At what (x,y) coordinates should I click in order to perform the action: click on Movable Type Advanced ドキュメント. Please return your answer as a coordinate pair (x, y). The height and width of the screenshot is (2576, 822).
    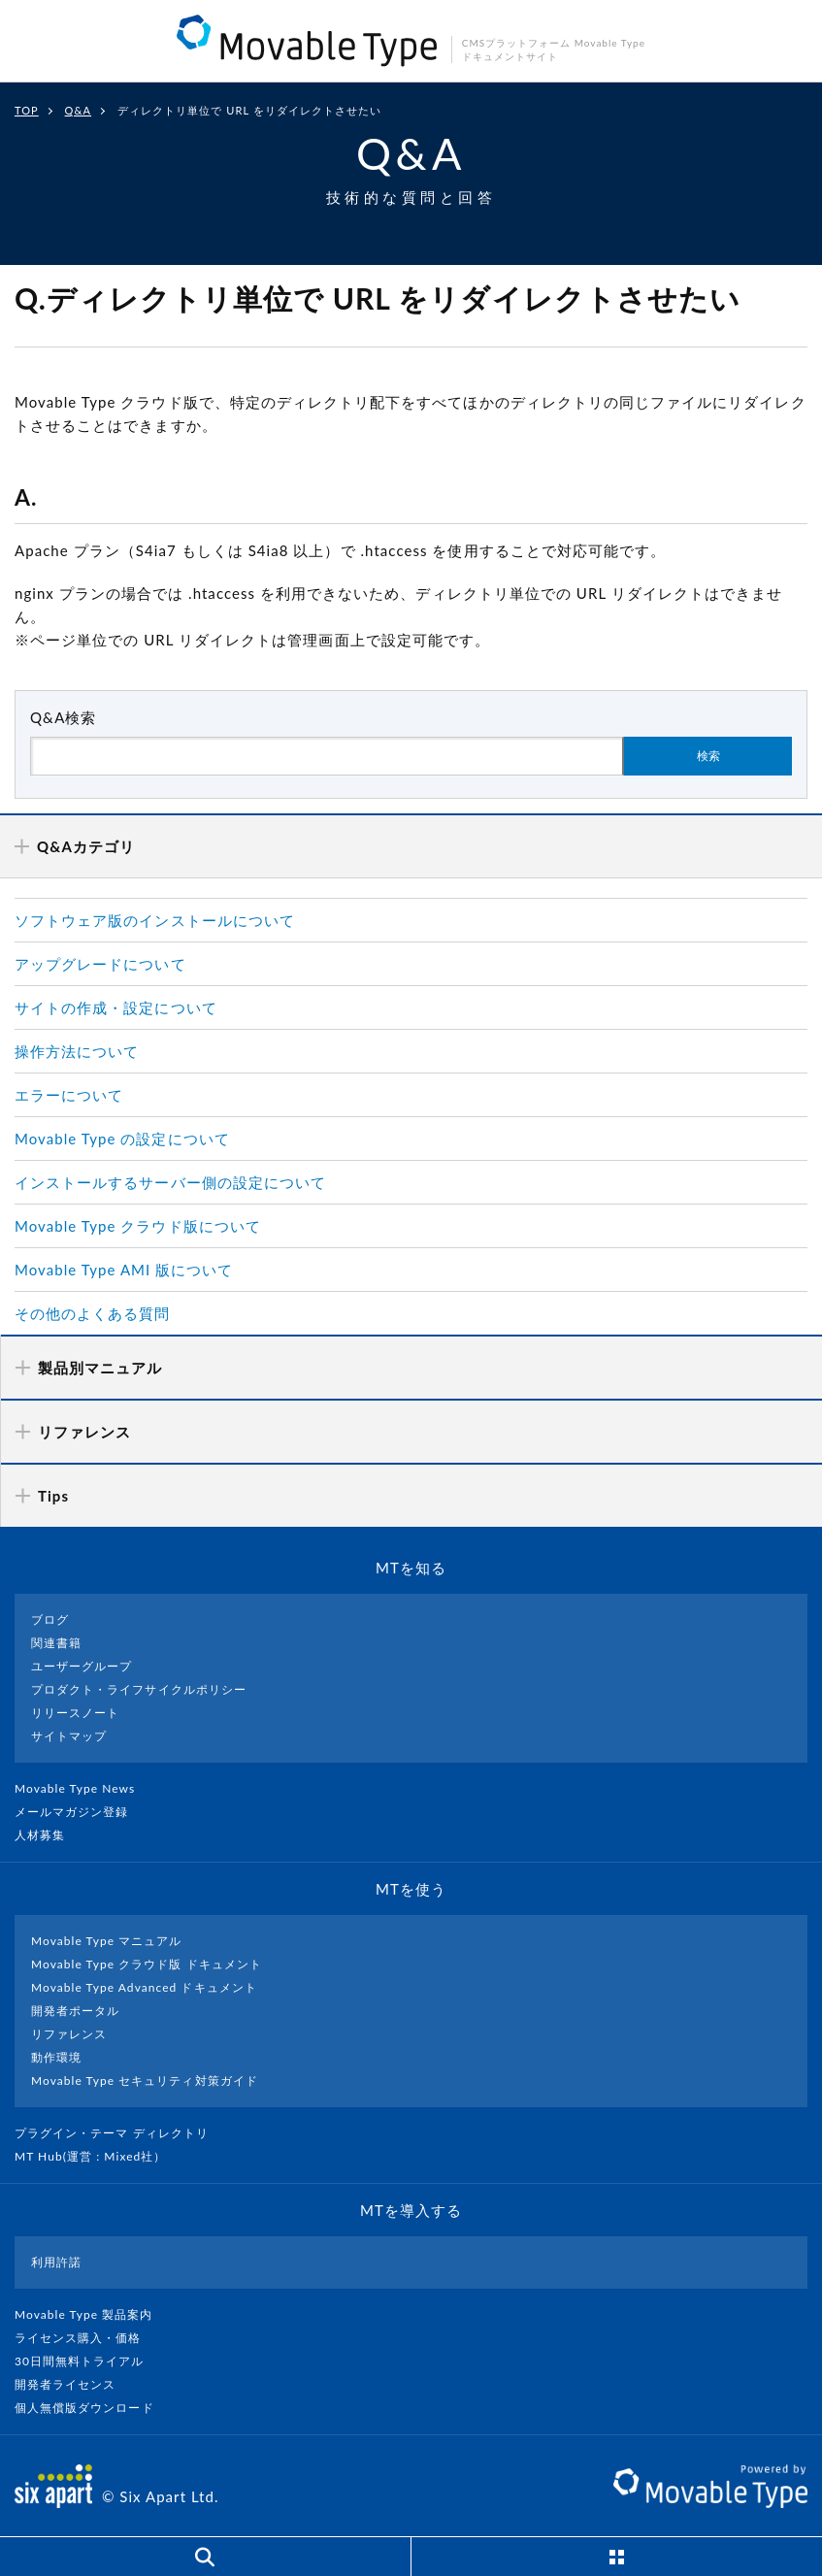
    Looking at the image, I should click on (144, 1987).